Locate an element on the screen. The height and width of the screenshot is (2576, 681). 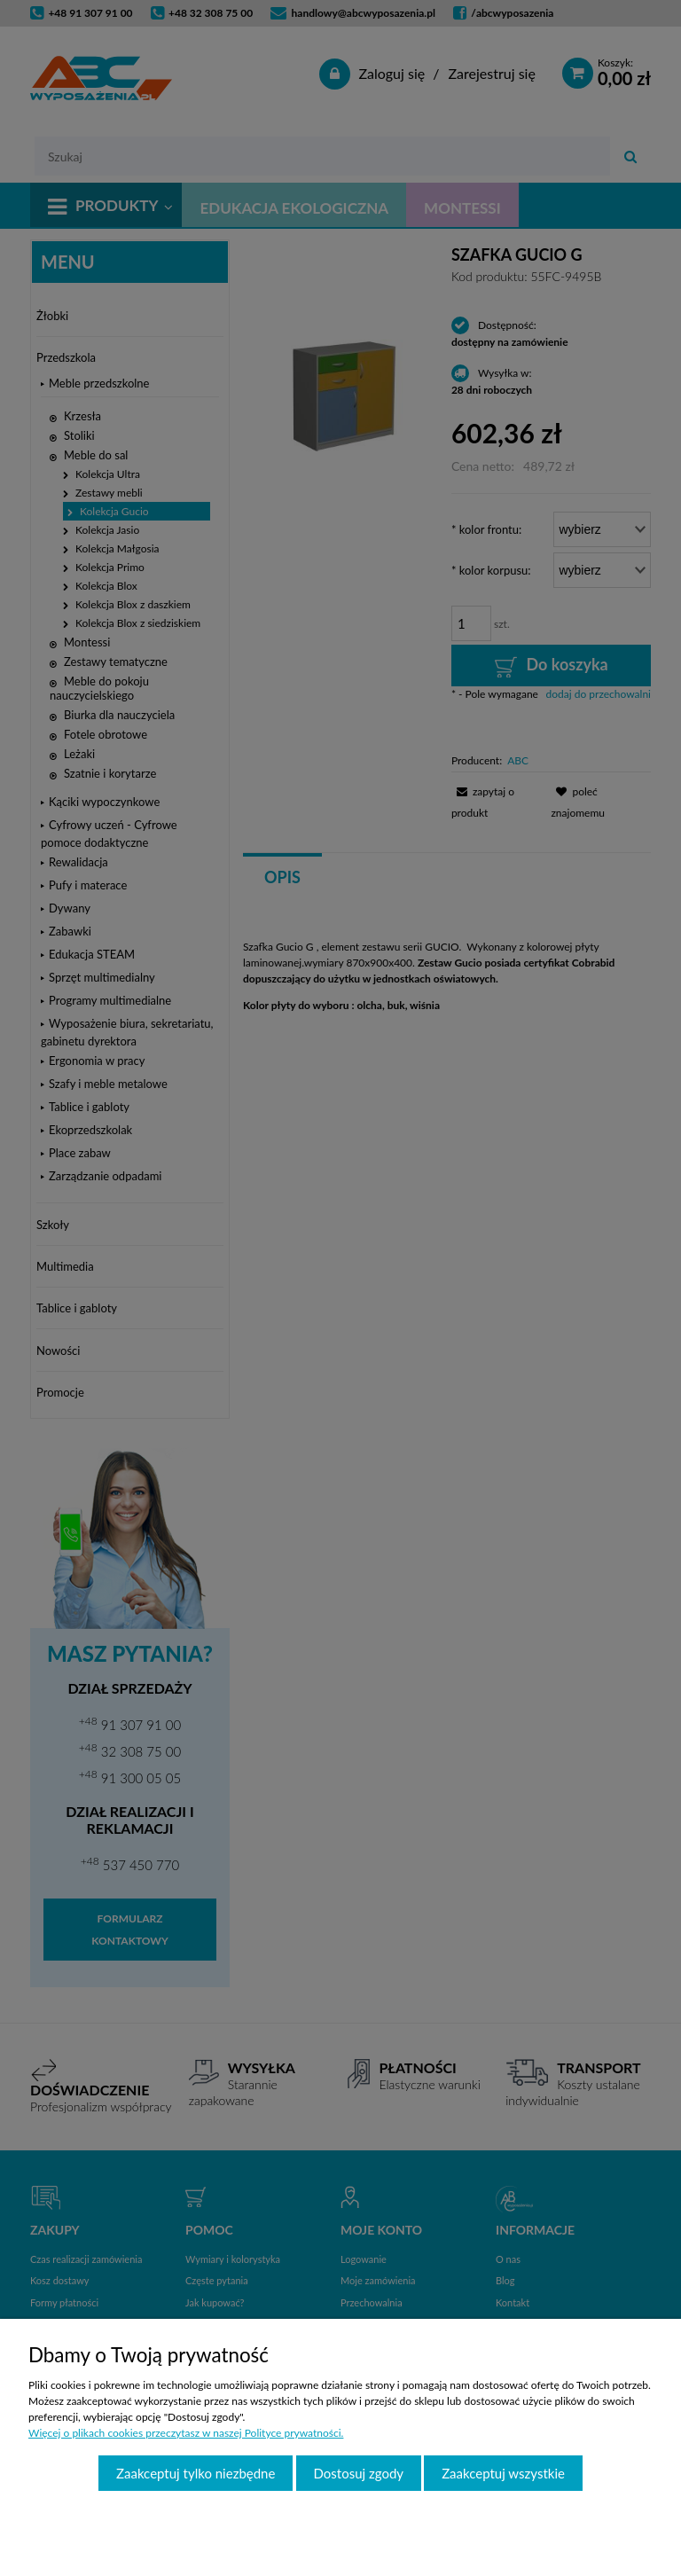
Zaakceptuj wszystkie is located at coordinates (503, 2473).